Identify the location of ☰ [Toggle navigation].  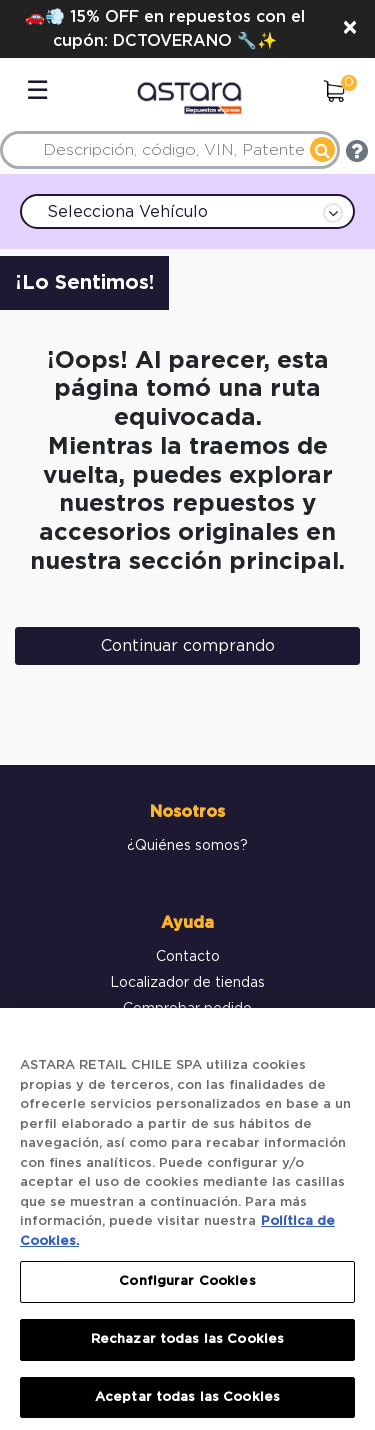
(37, 91).